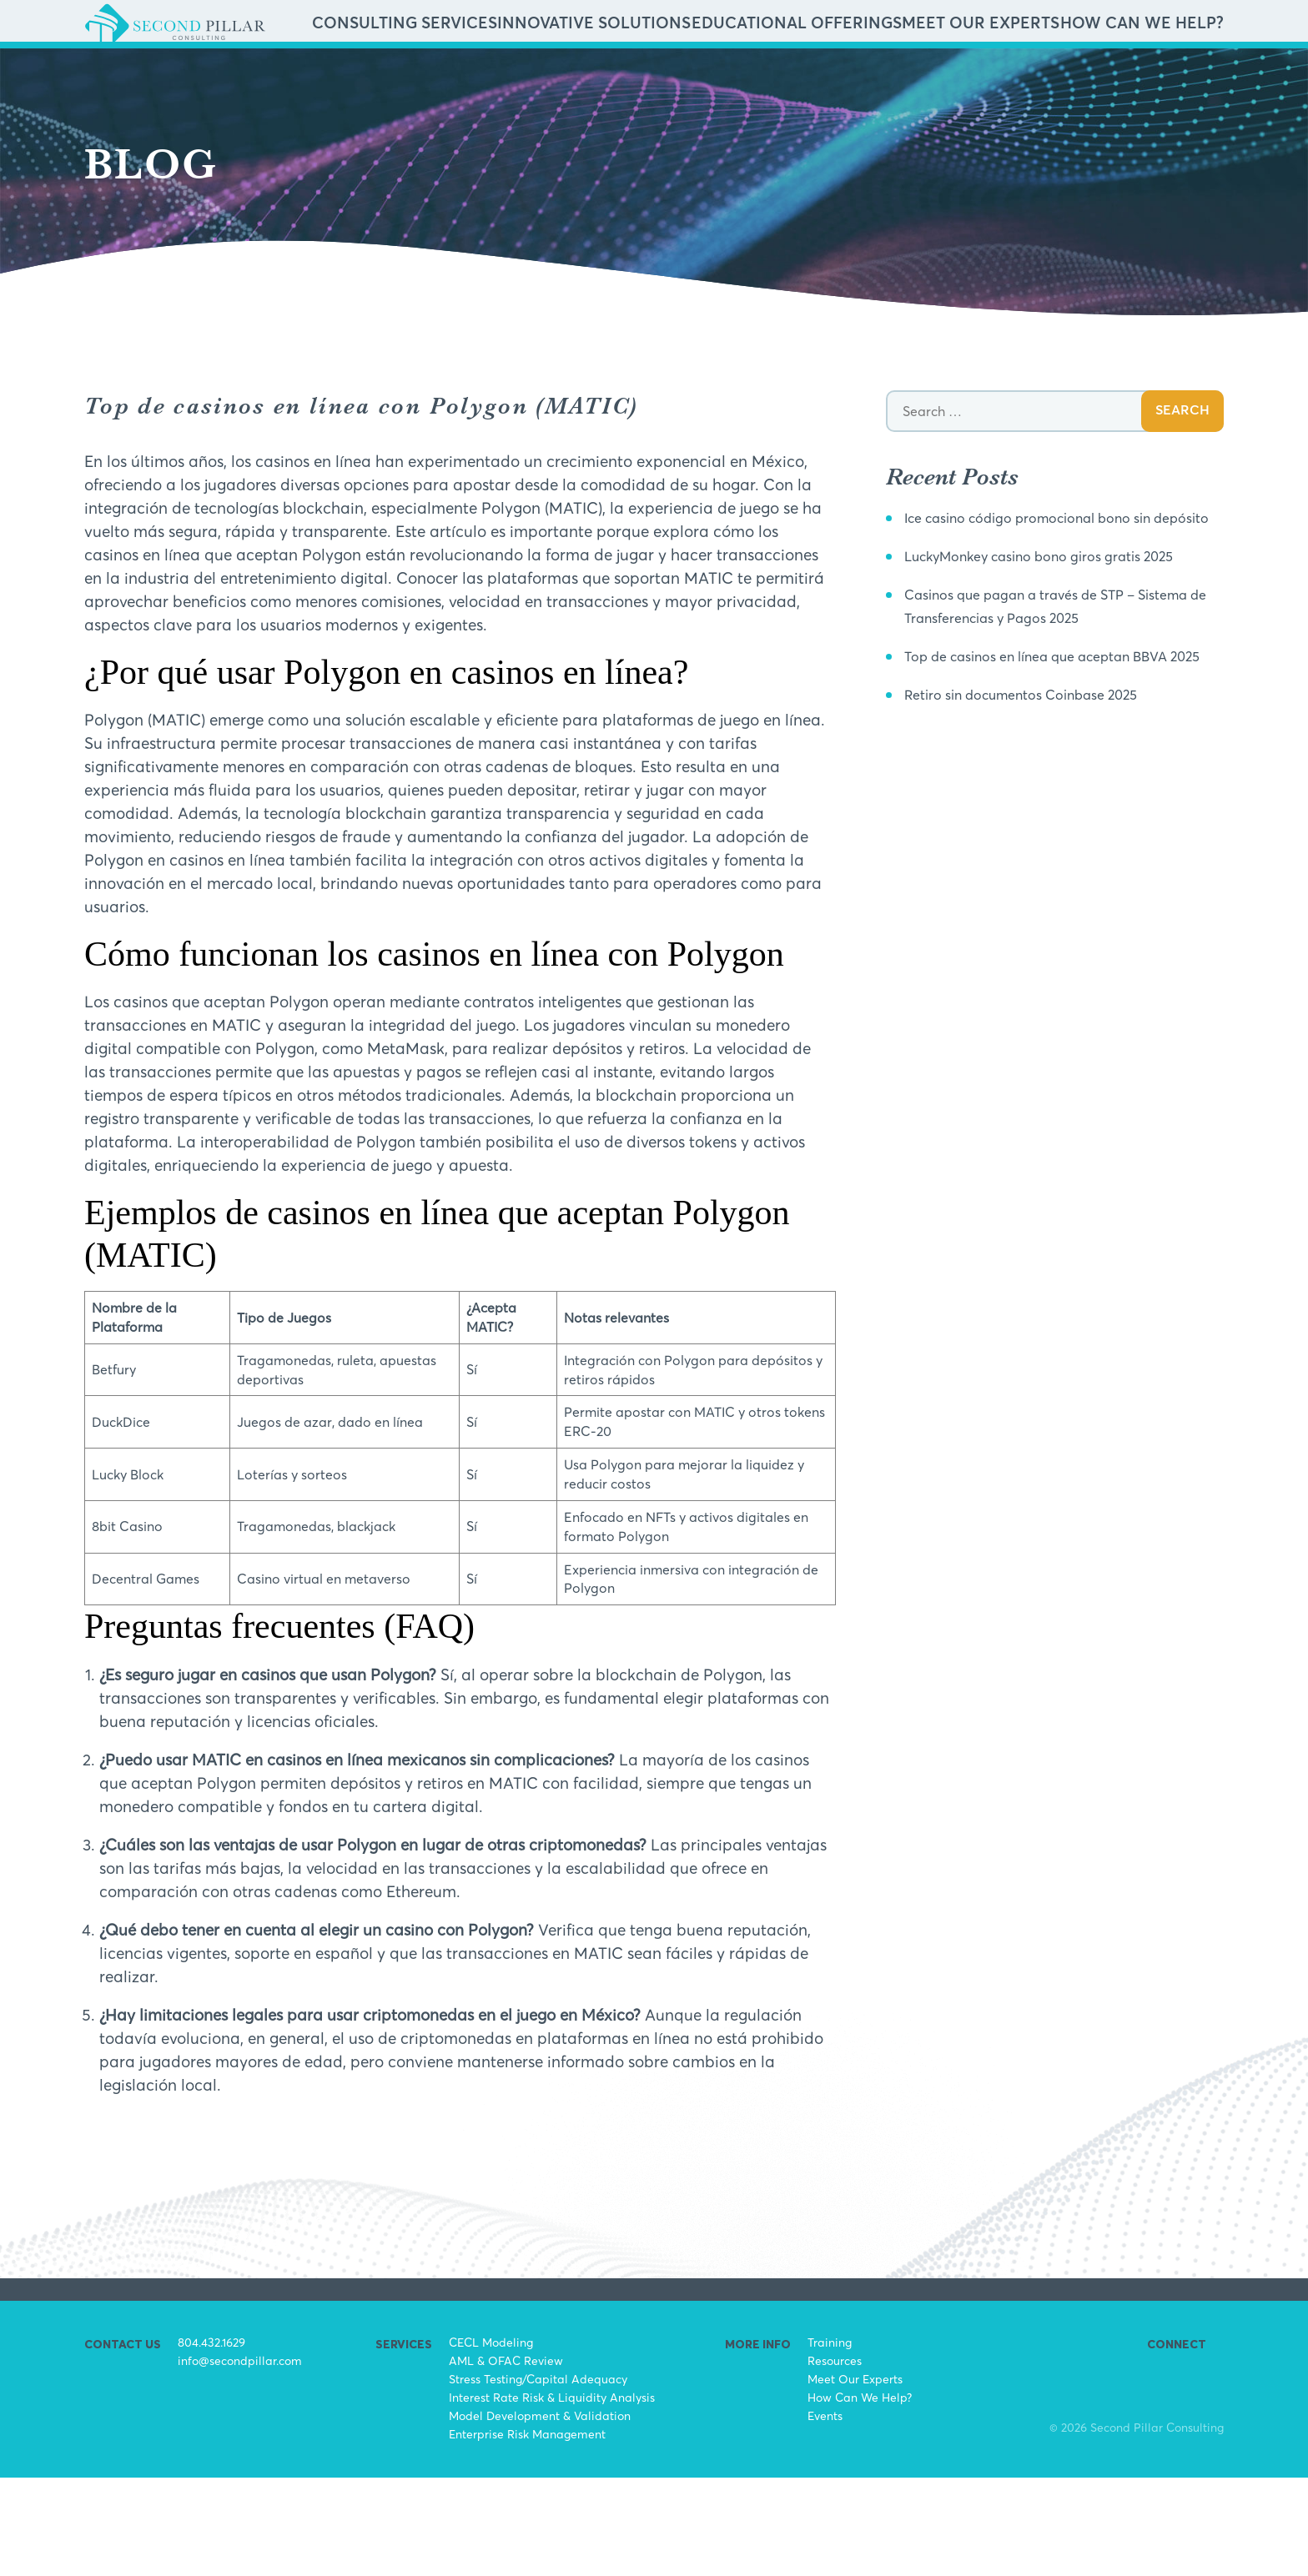  What do you see at coordinates (506, 2459) in the screenshot?
I see `AML & OFAC Review` at bounding box center [506, 2459].